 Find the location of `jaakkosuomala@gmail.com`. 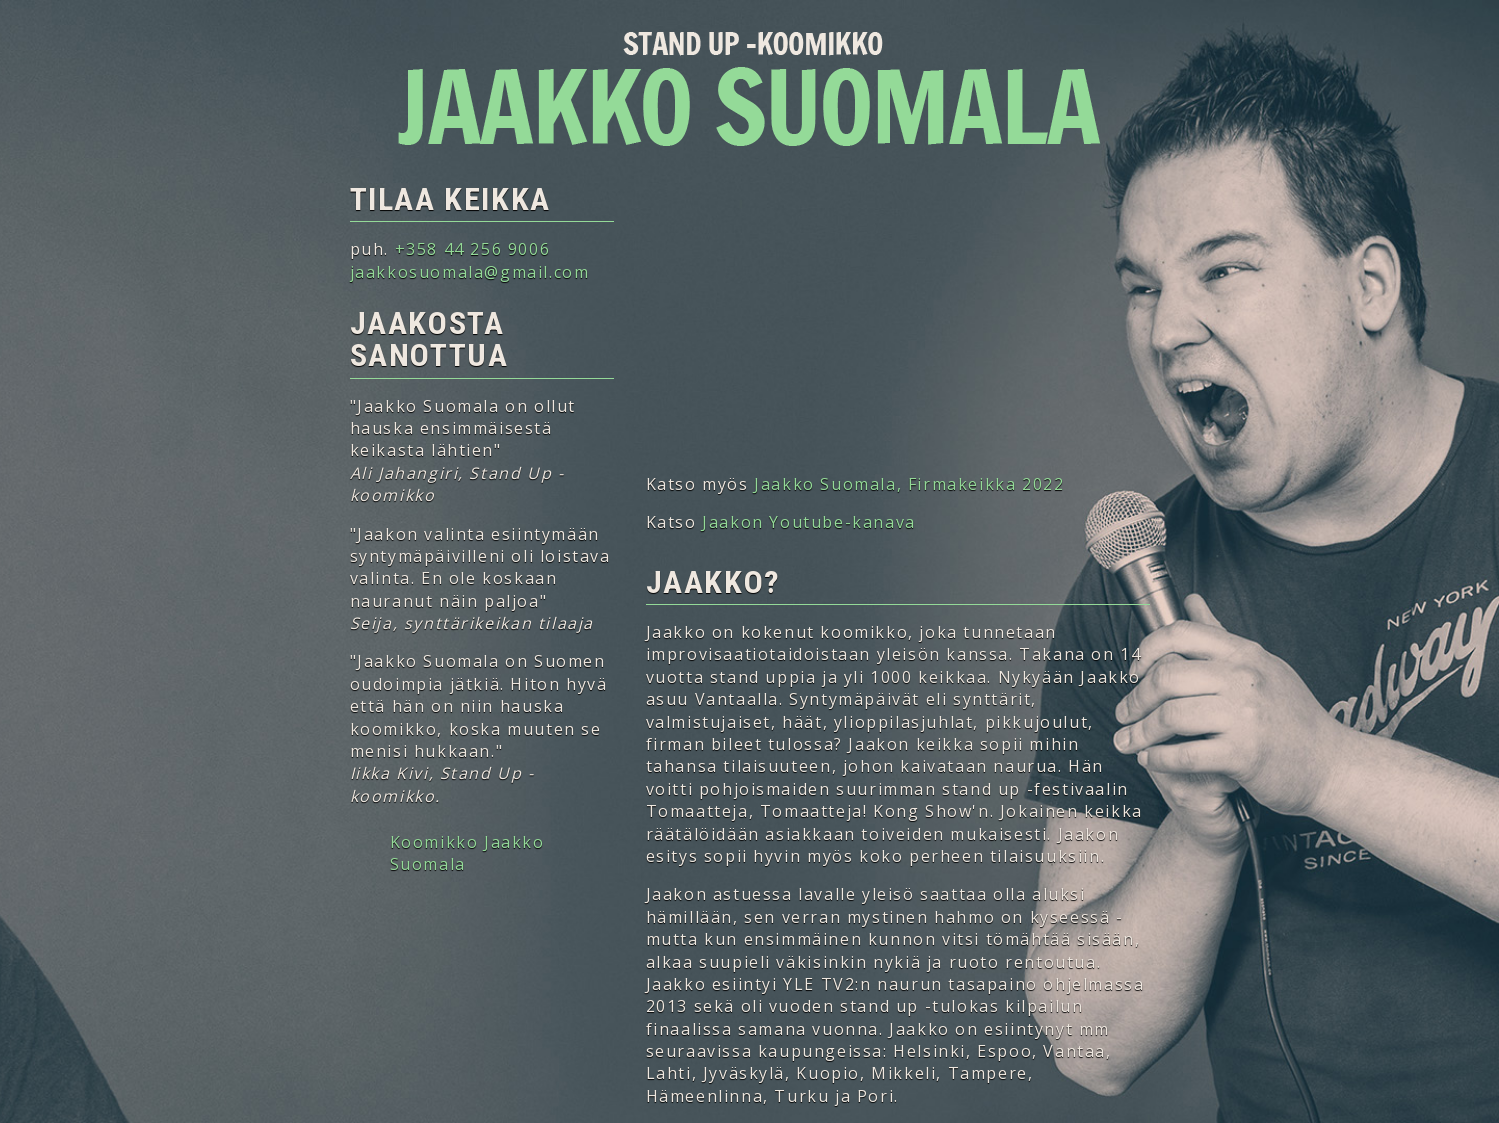

jaakkosuomala@gmail.com is located at coordinates (470, 272).